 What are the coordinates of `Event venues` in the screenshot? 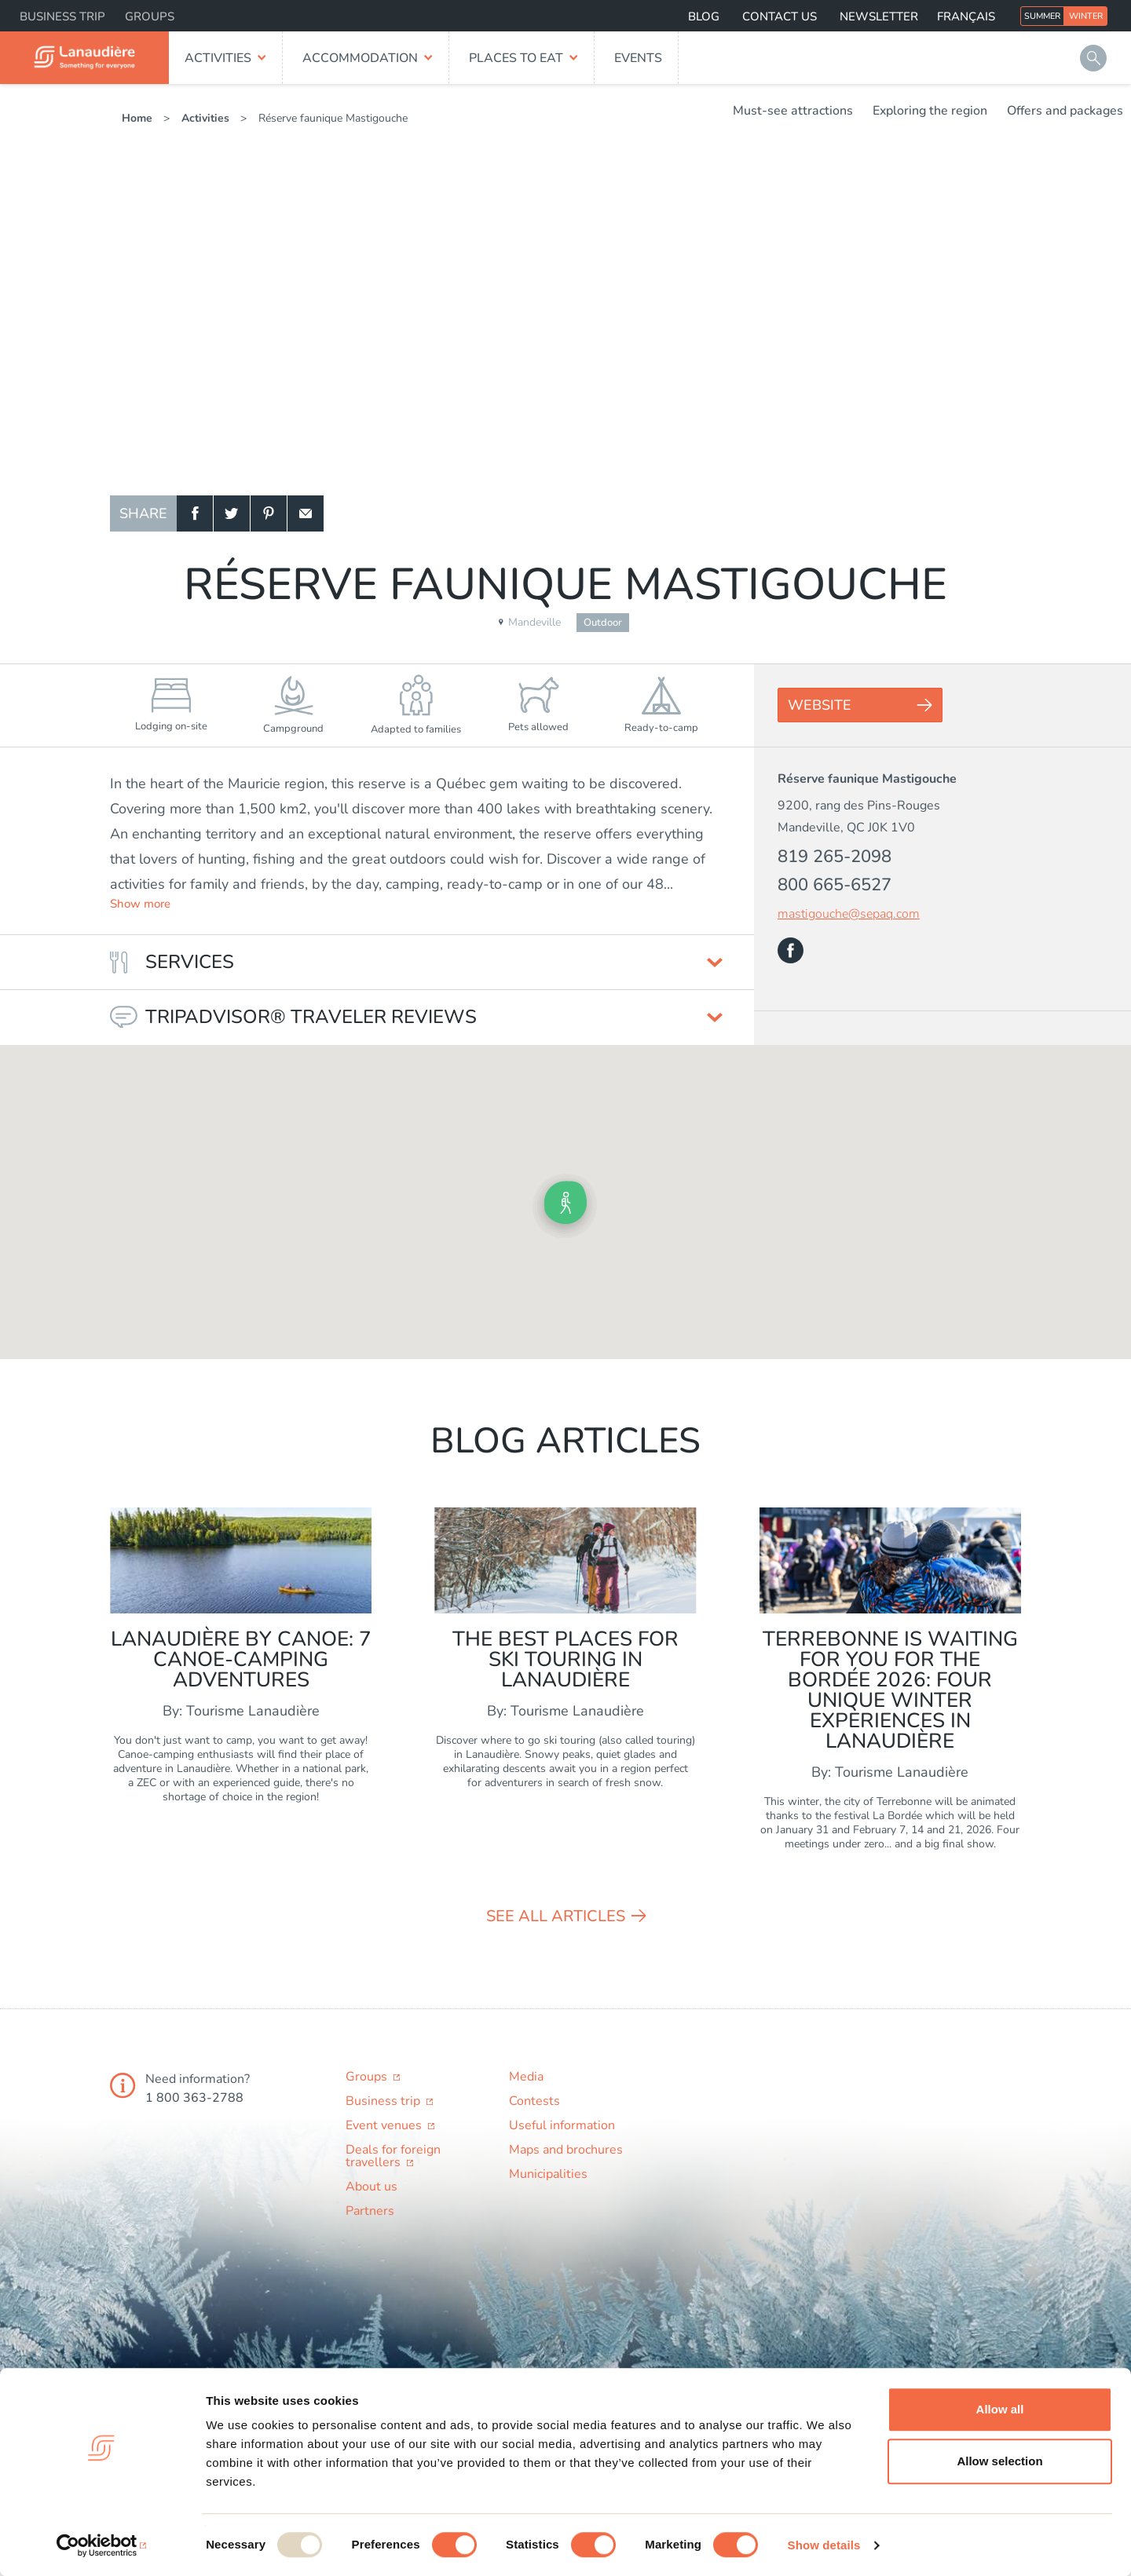 It's located at (385, 2125).